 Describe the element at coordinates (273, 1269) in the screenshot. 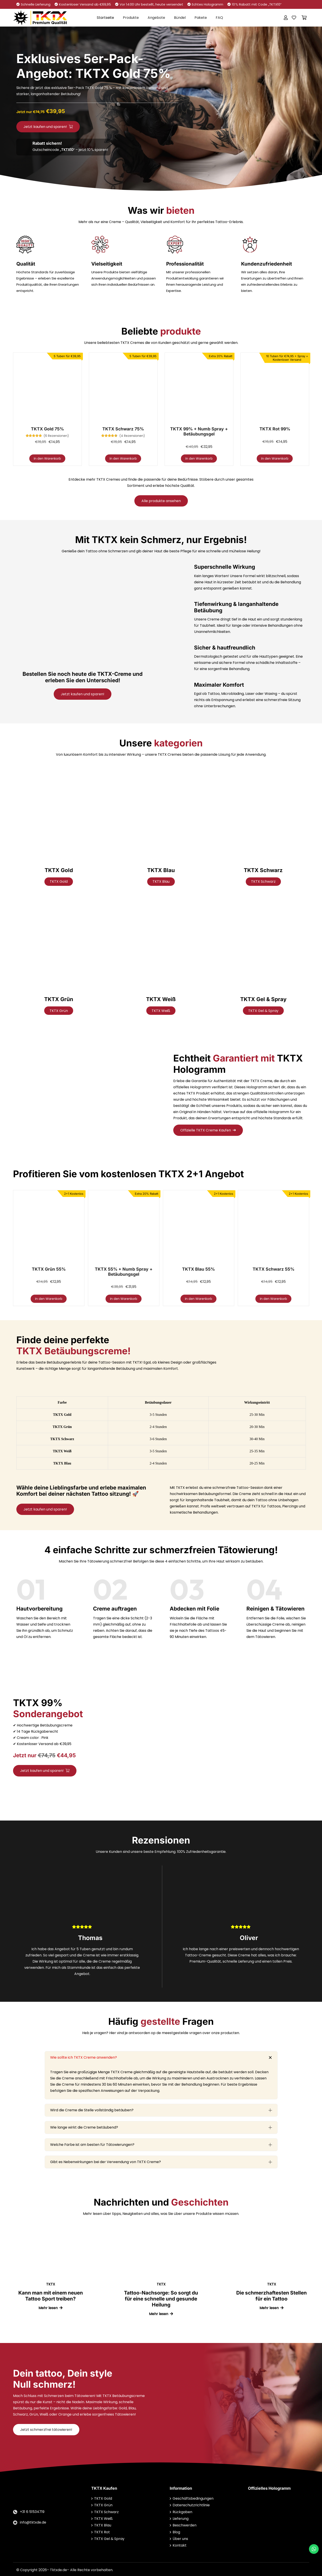

I see `TKTX Schwarz 55%` at that location.